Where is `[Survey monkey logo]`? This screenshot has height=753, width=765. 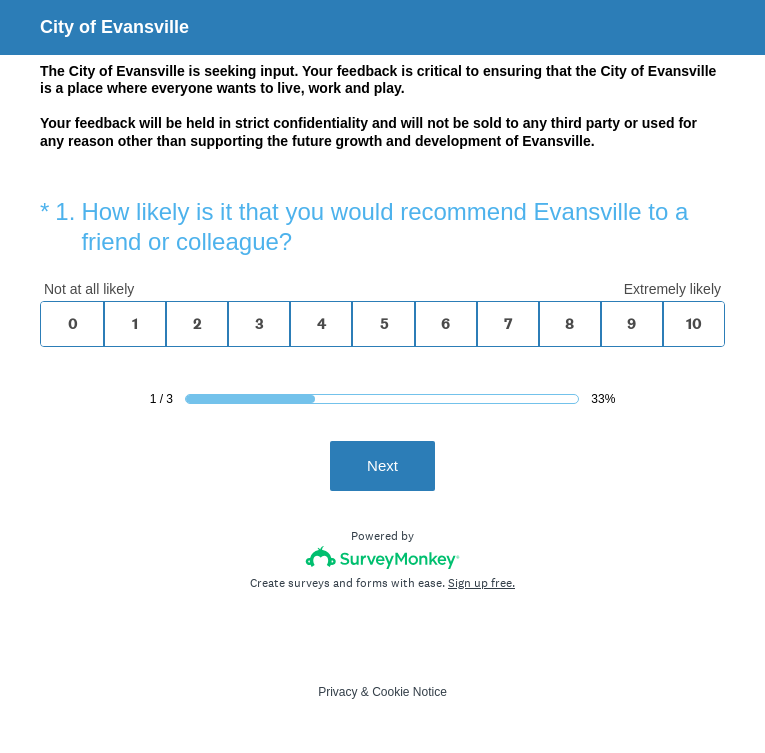
[Survey monkey logo] is located at coordinates (382, 557).